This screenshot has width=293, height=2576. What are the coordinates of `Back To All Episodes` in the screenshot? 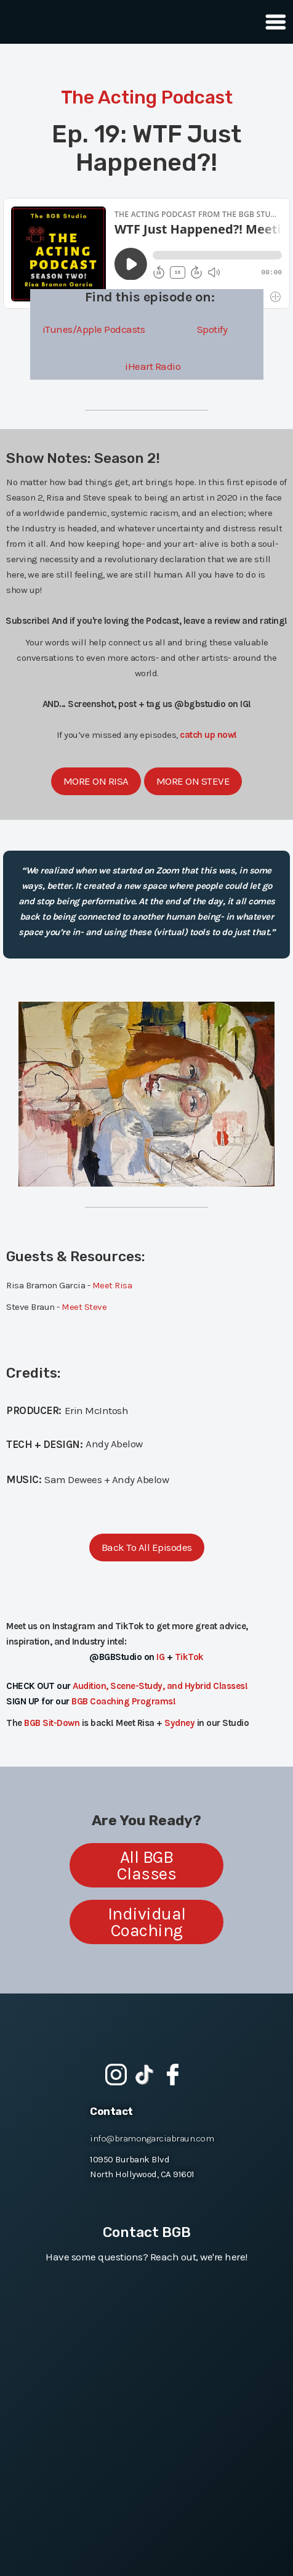 It's located at (147, 1547).